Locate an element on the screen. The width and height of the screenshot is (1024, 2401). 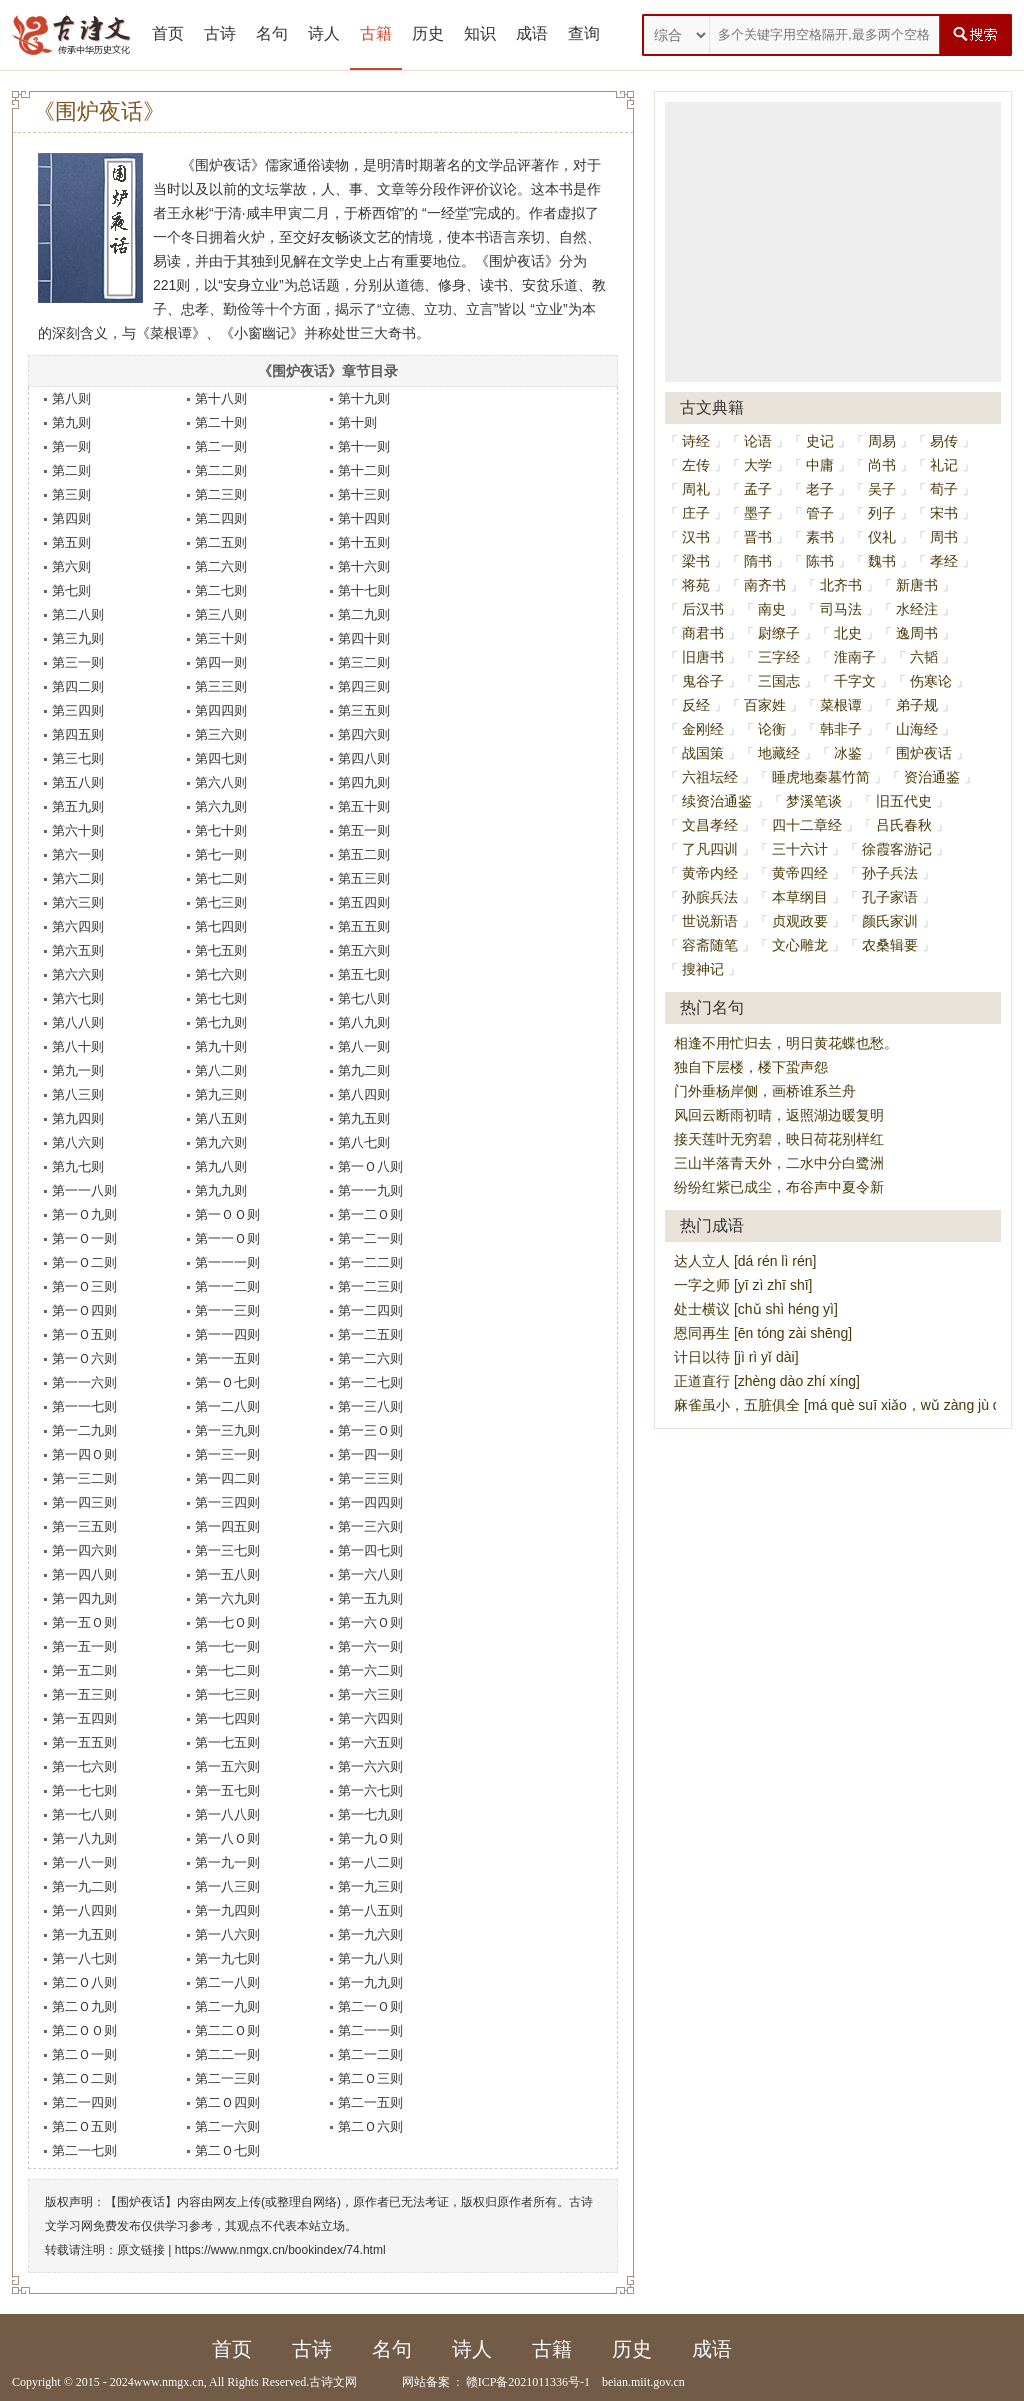
第二九则 is located at coordinates (364, 614).